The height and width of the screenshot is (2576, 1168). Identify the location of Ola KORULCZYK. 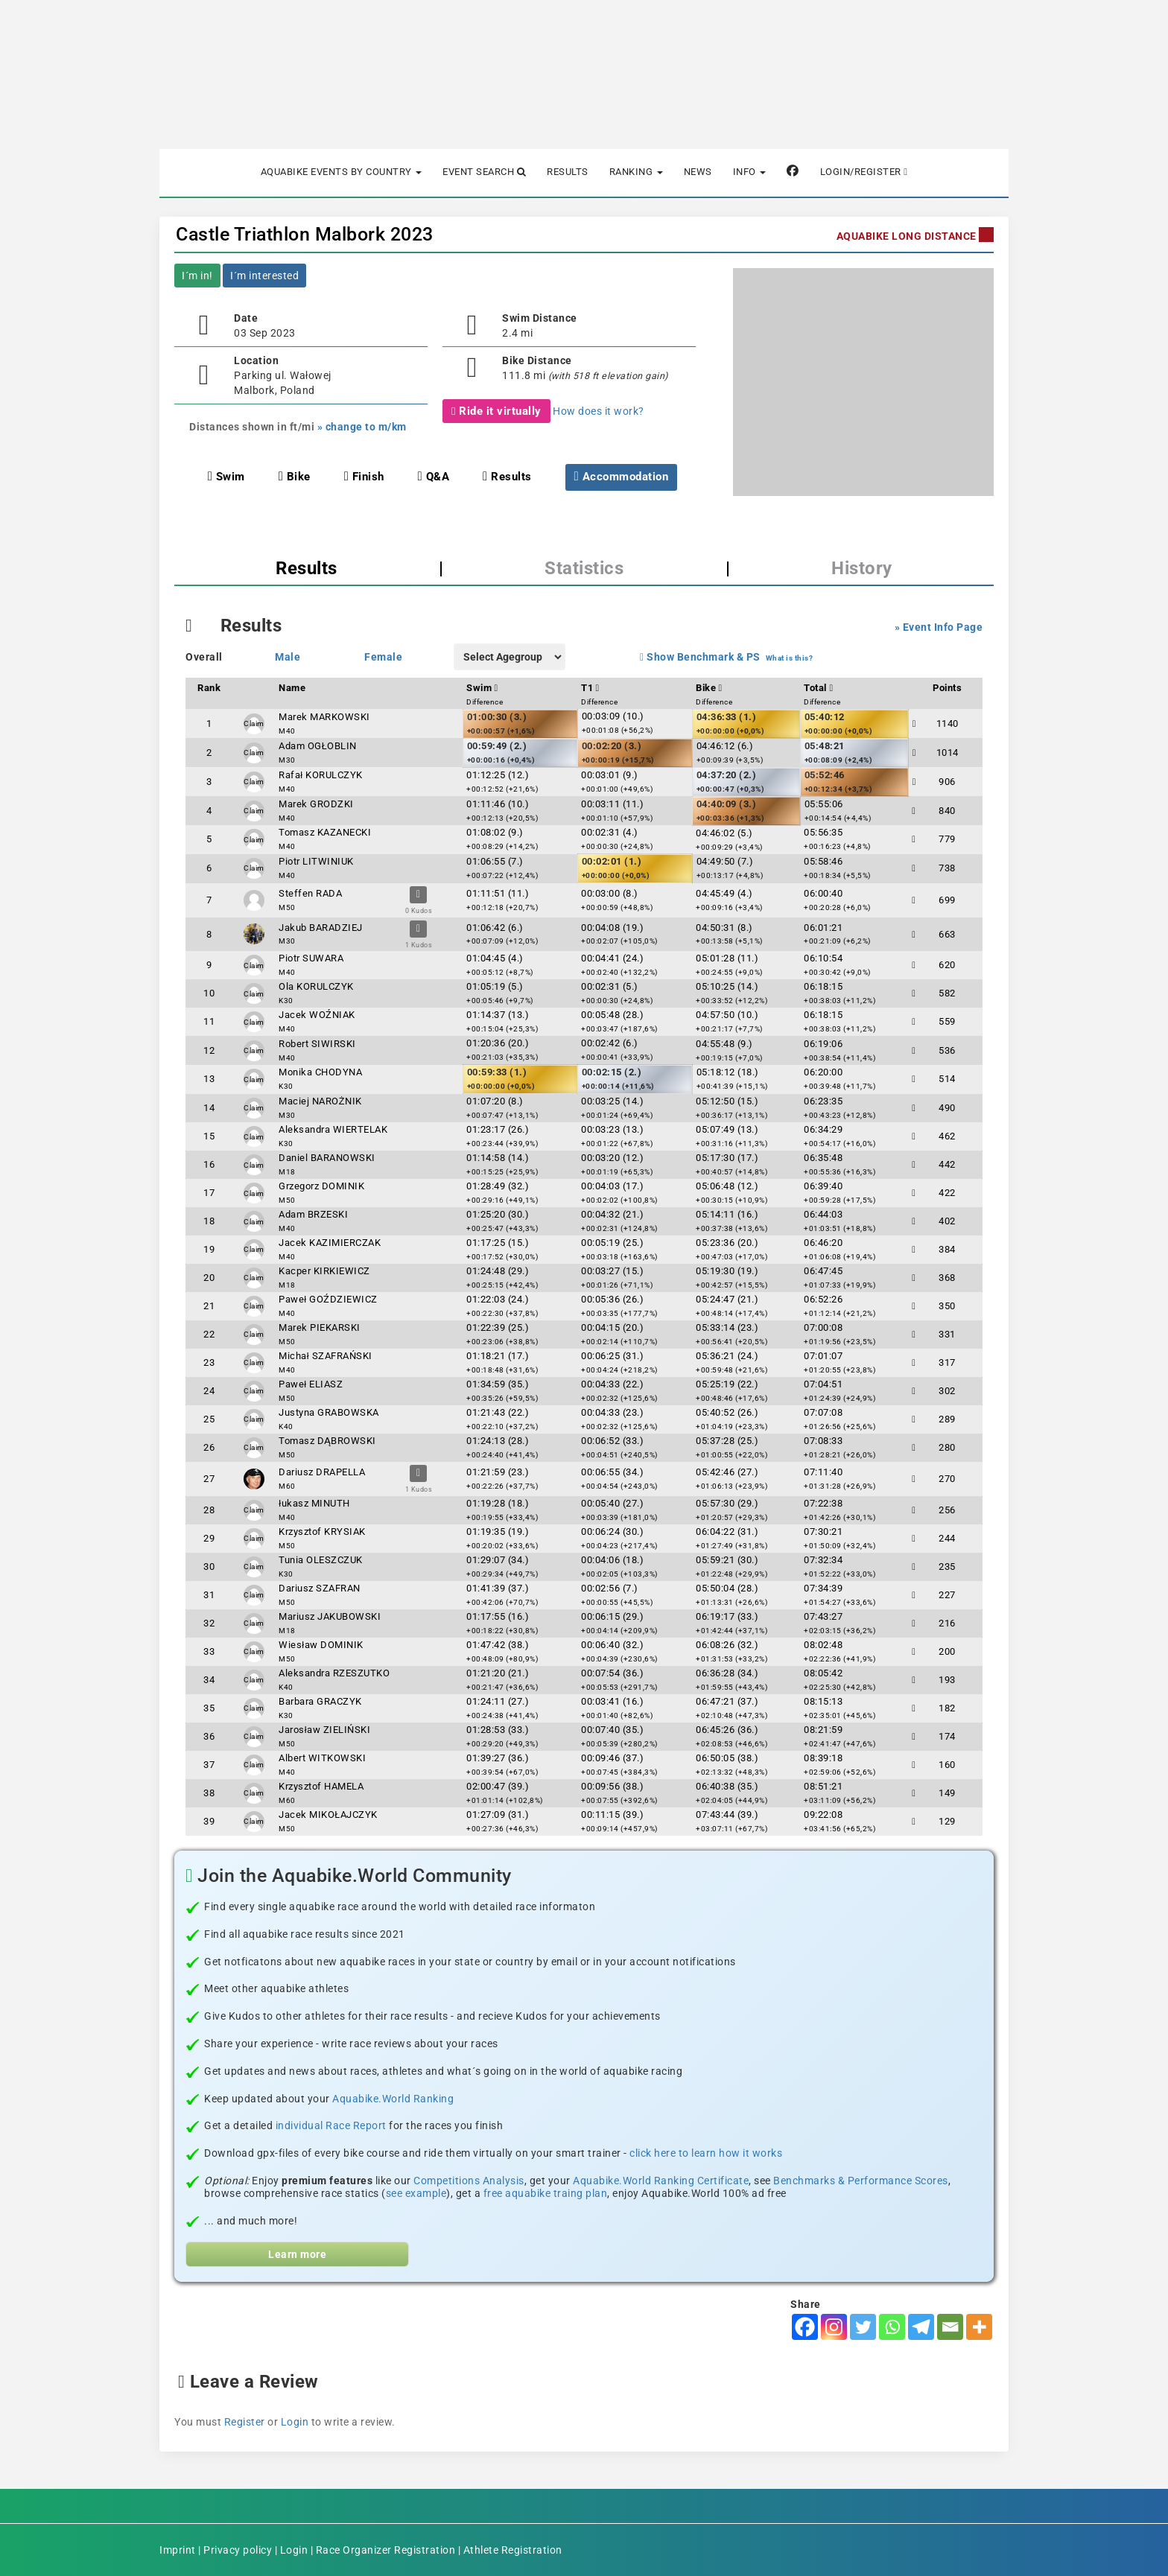
(316, 986).